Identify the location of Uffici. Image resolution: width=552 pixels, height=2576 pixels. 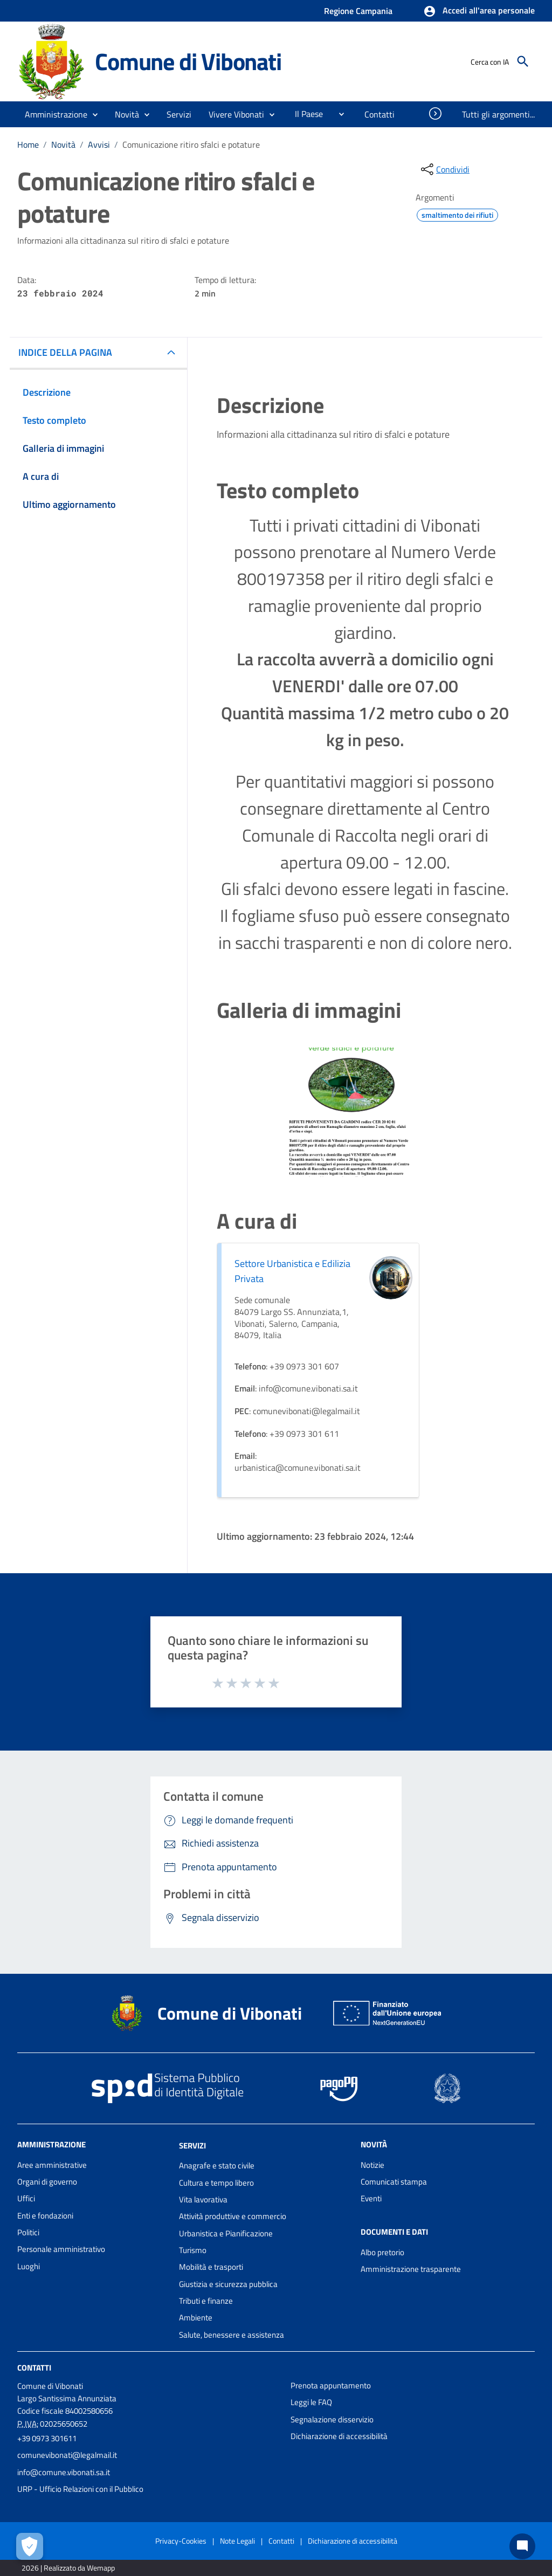
(26, 2198).